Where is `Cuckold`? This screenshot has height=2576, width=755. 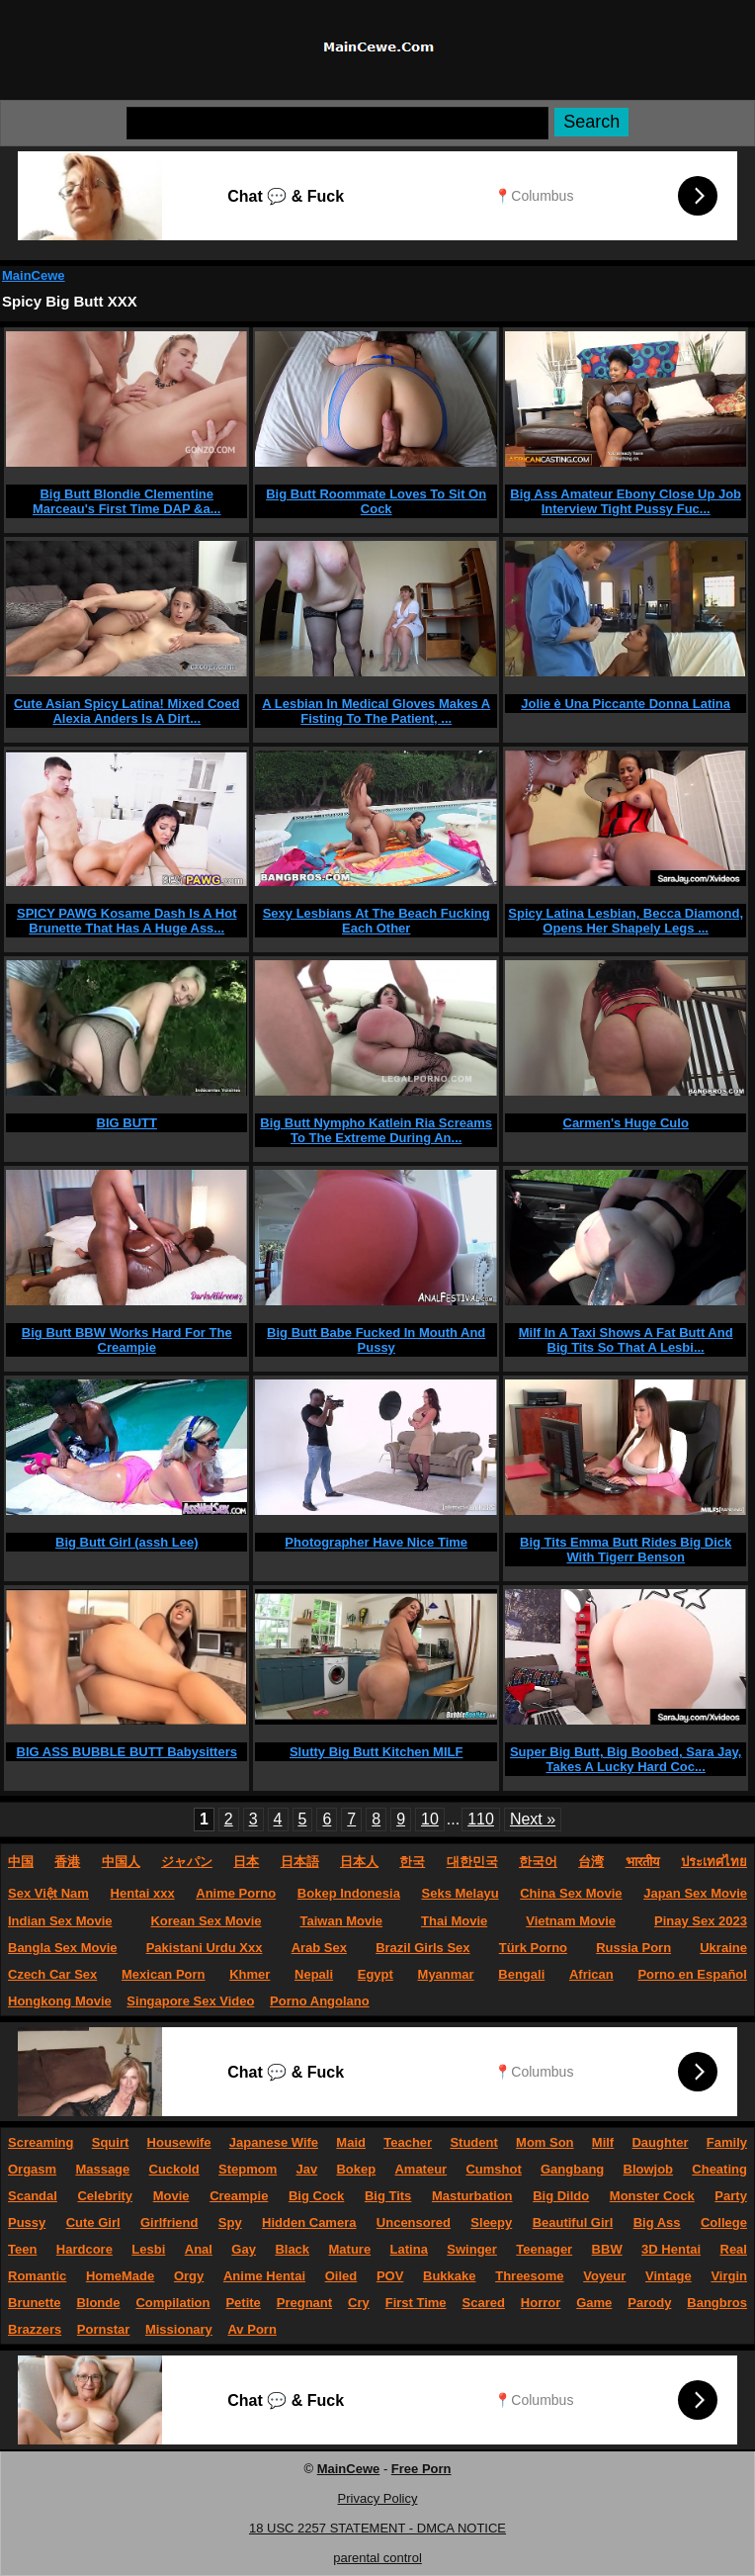
Cuckold is located at coordinates (174, 2169).